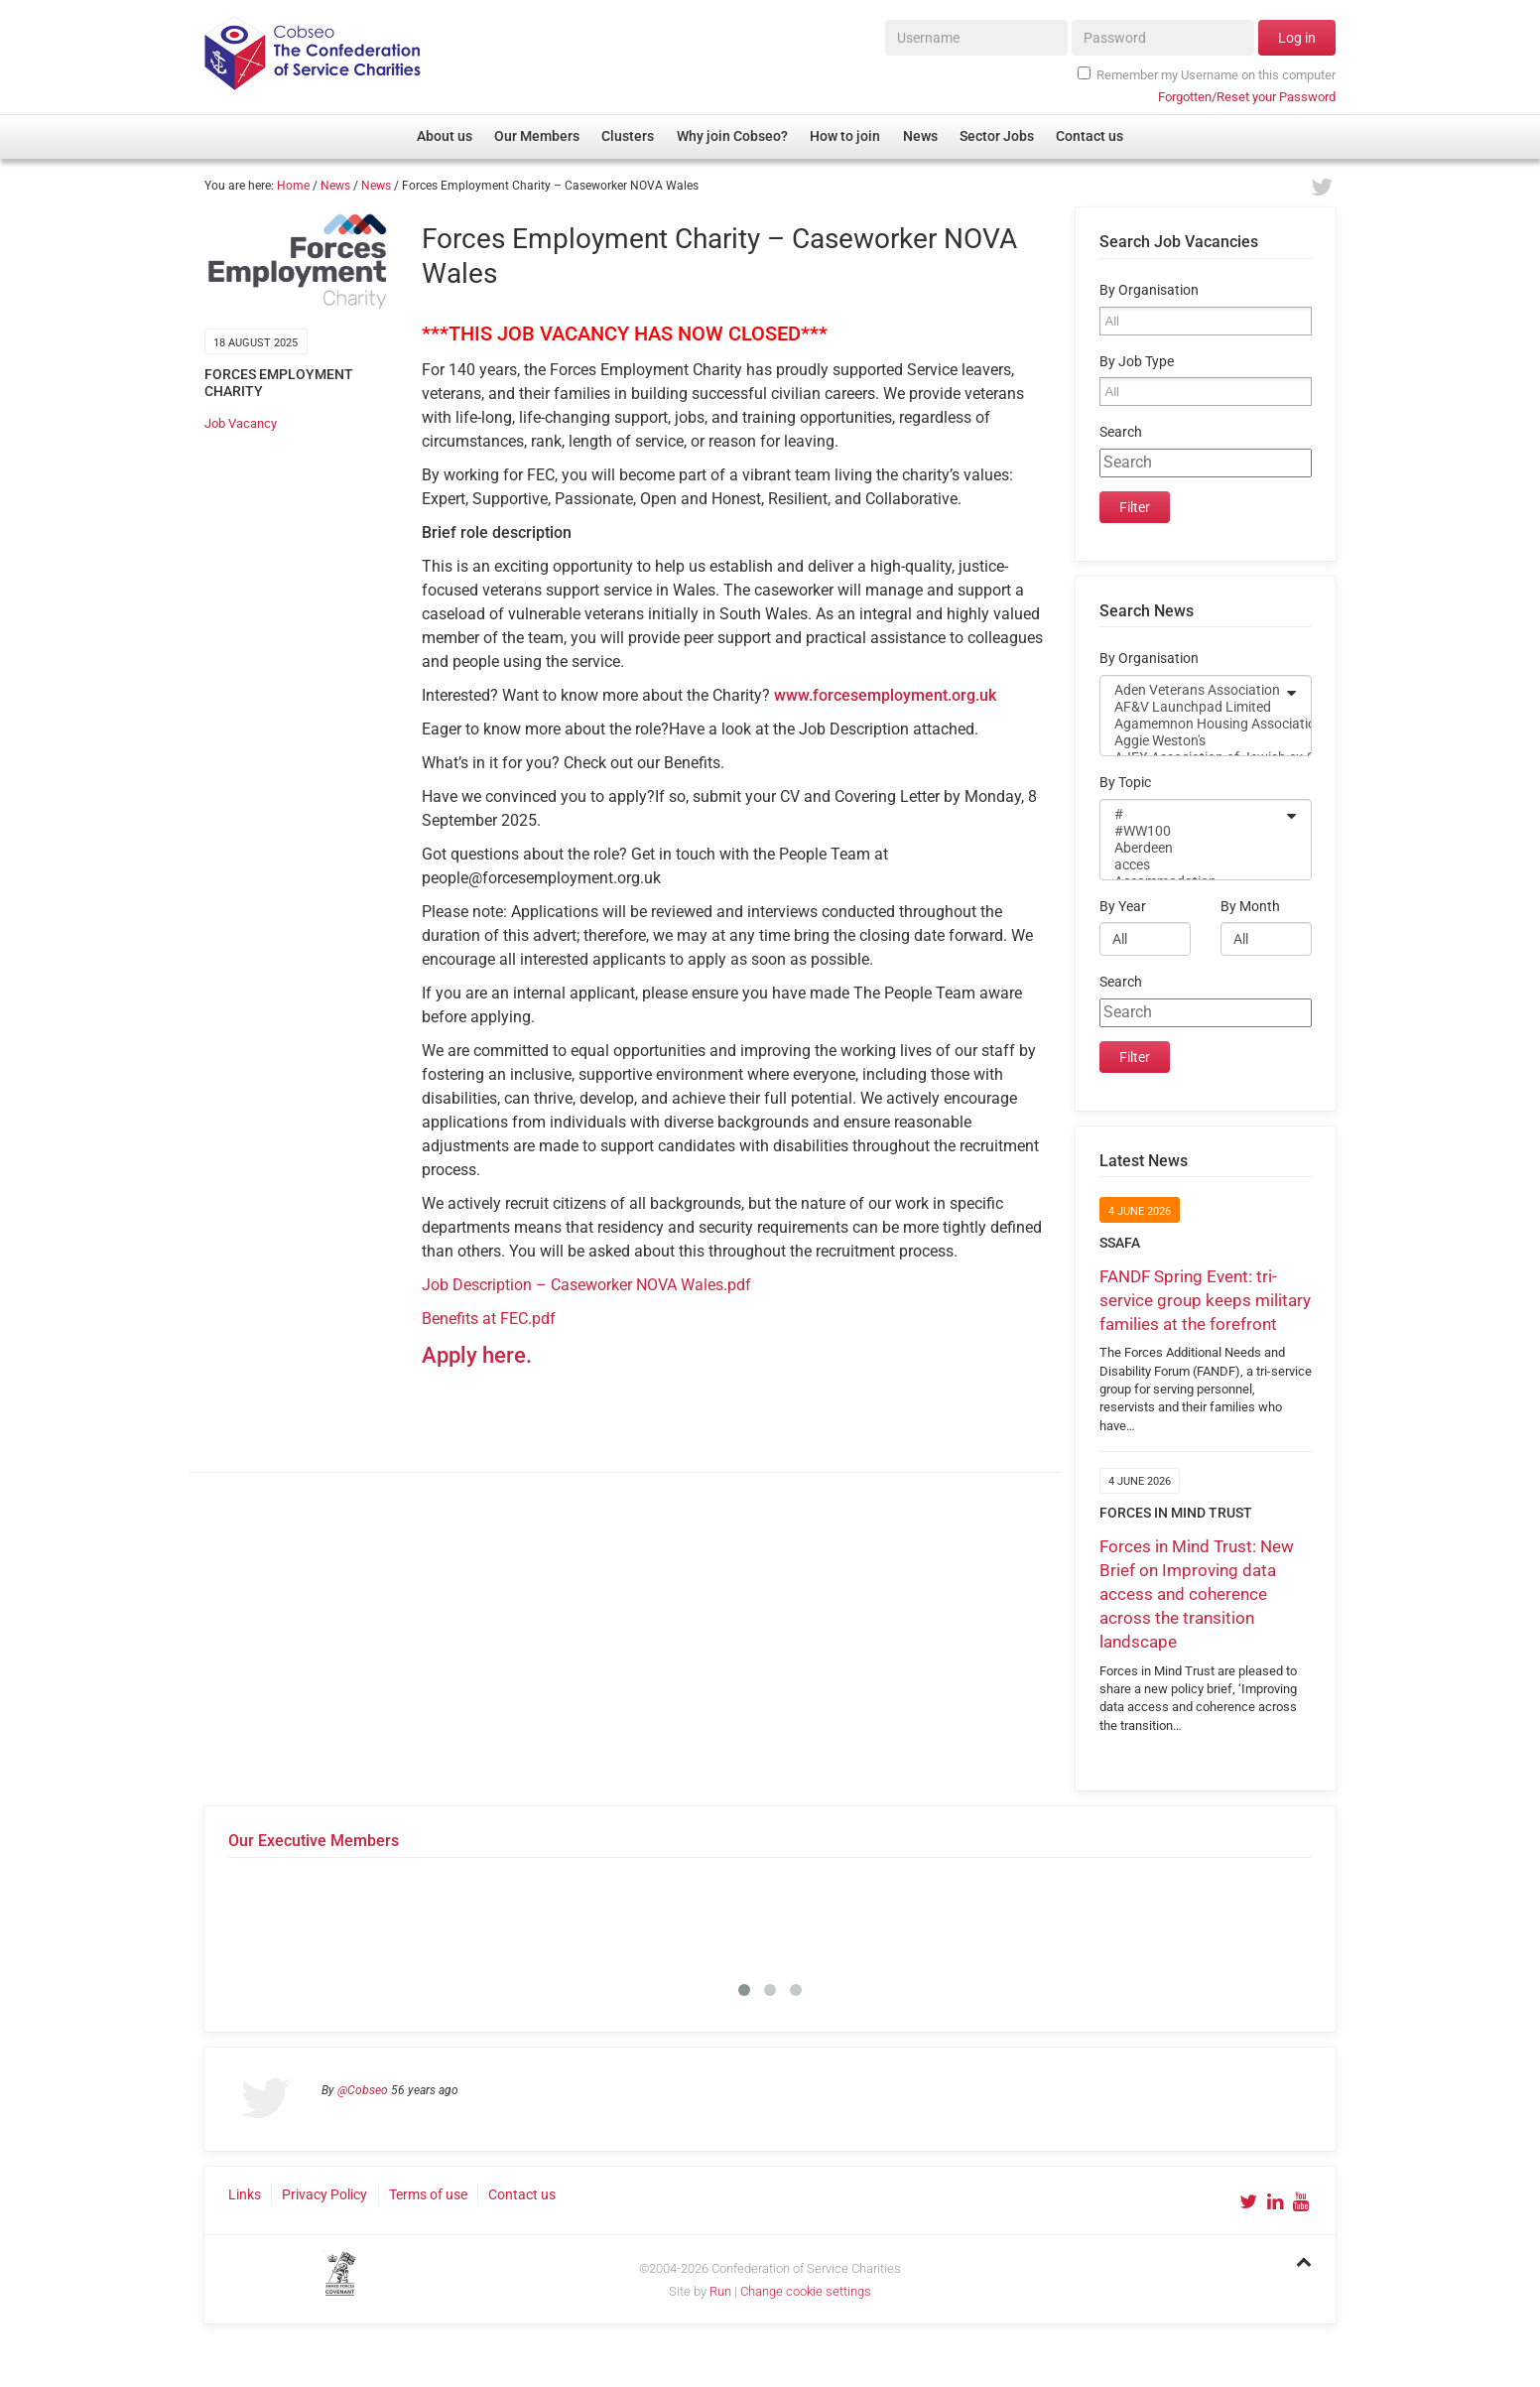 This screenshot has width=1540, height=2387. I want to click on #WW100, so click(1192, 831).